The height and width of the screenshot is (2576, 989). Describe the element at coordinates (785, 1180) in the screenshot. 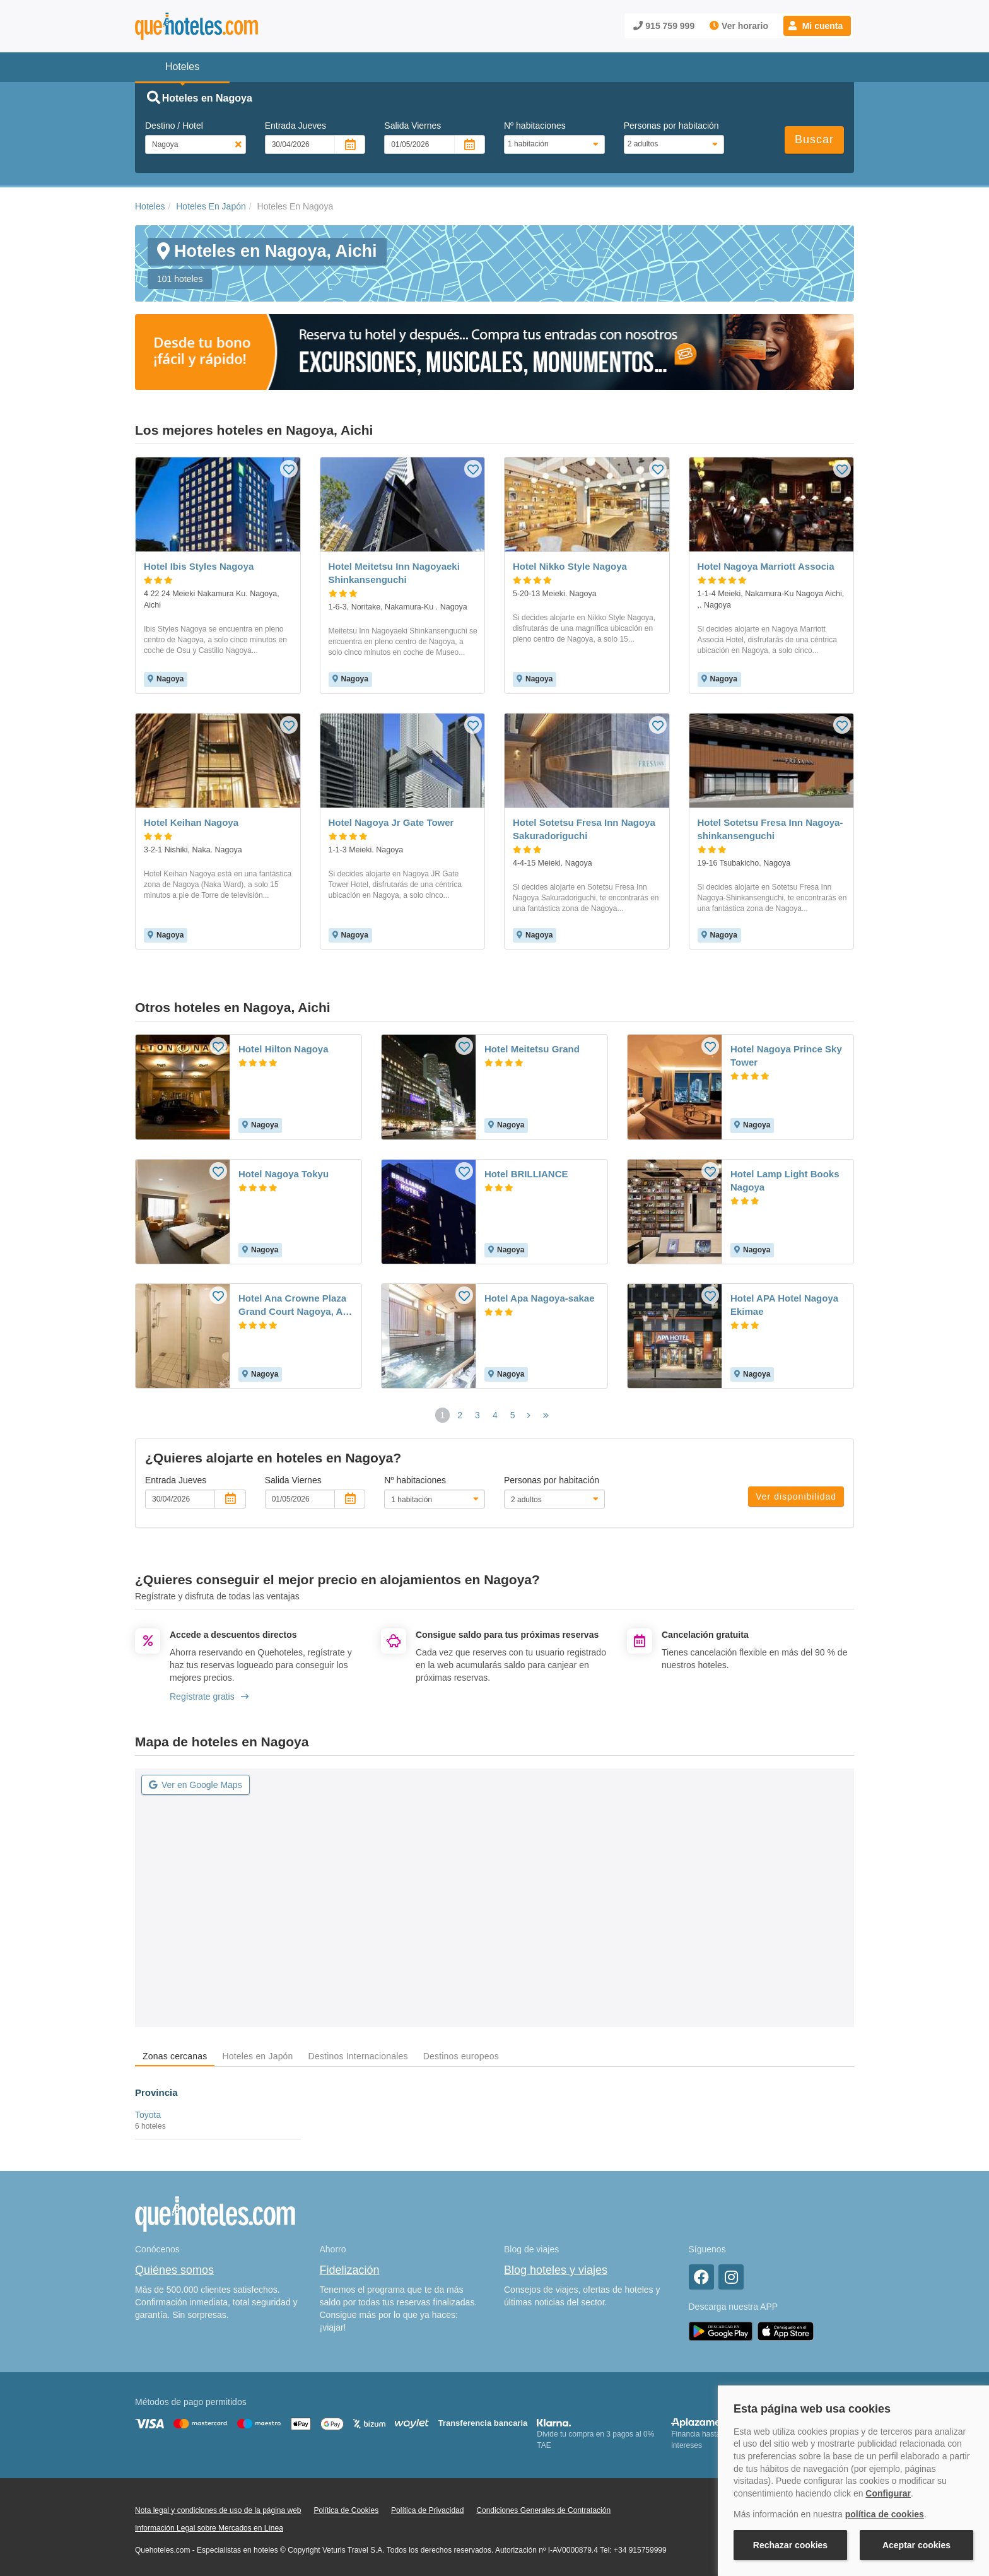

I see `Hotel Lamp Light Books Nagoya` at that location.